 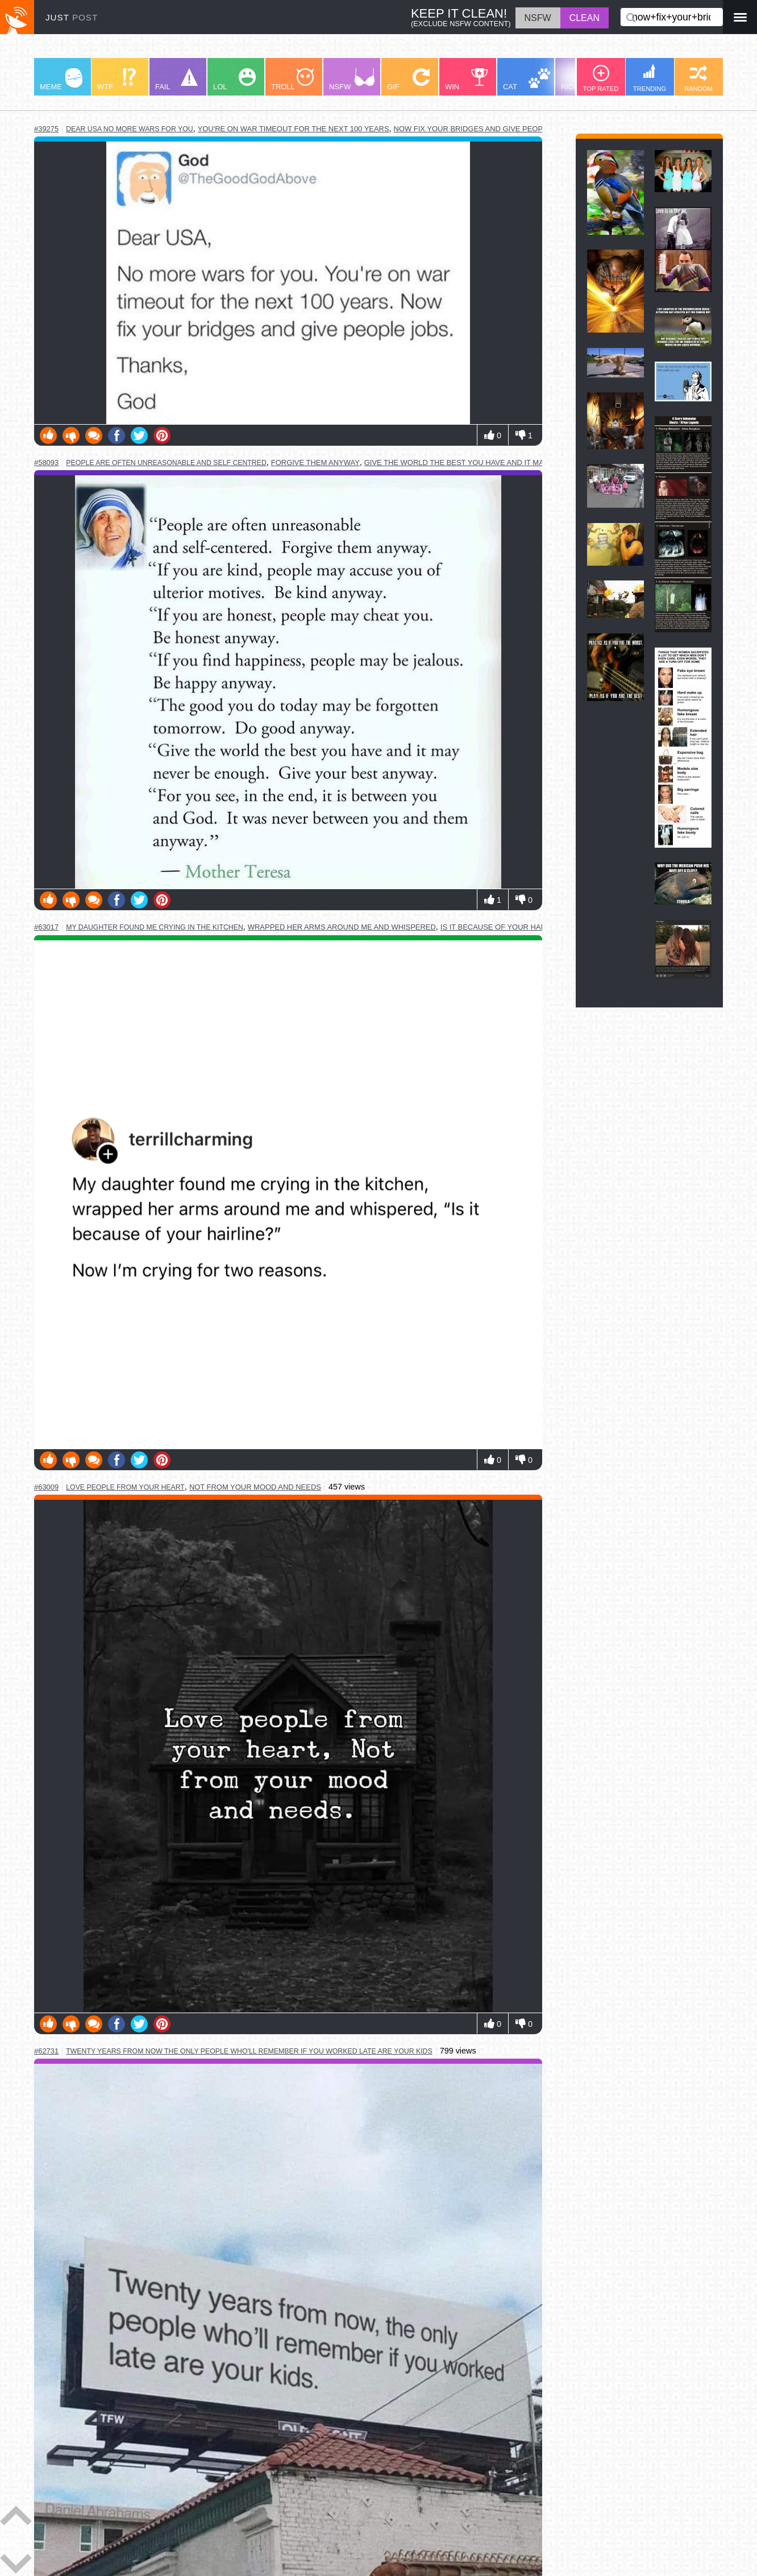 I want to click on CAT, so click(x=526, y=79).